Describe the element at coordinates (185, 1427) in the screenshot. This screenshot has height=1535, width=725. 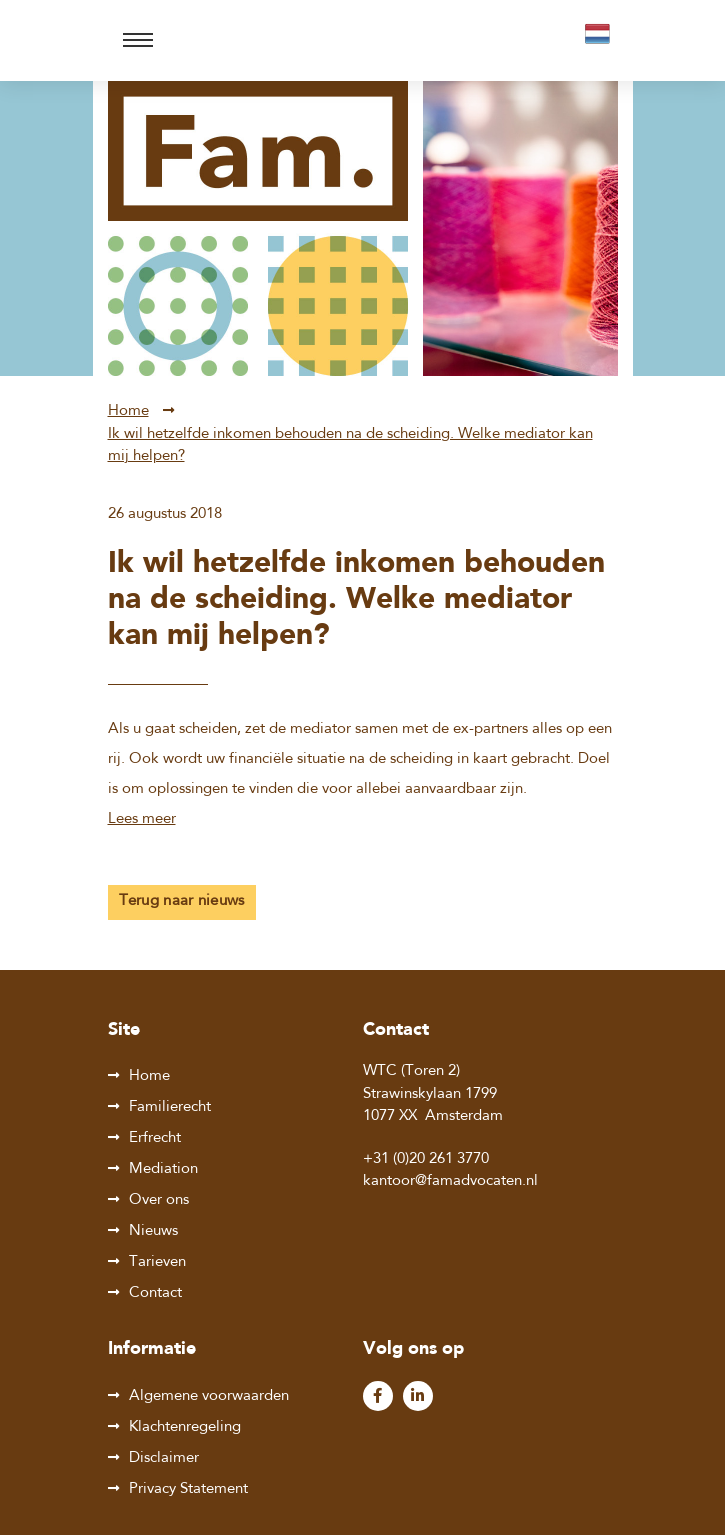
I see `Klachtenregeling` at that location.